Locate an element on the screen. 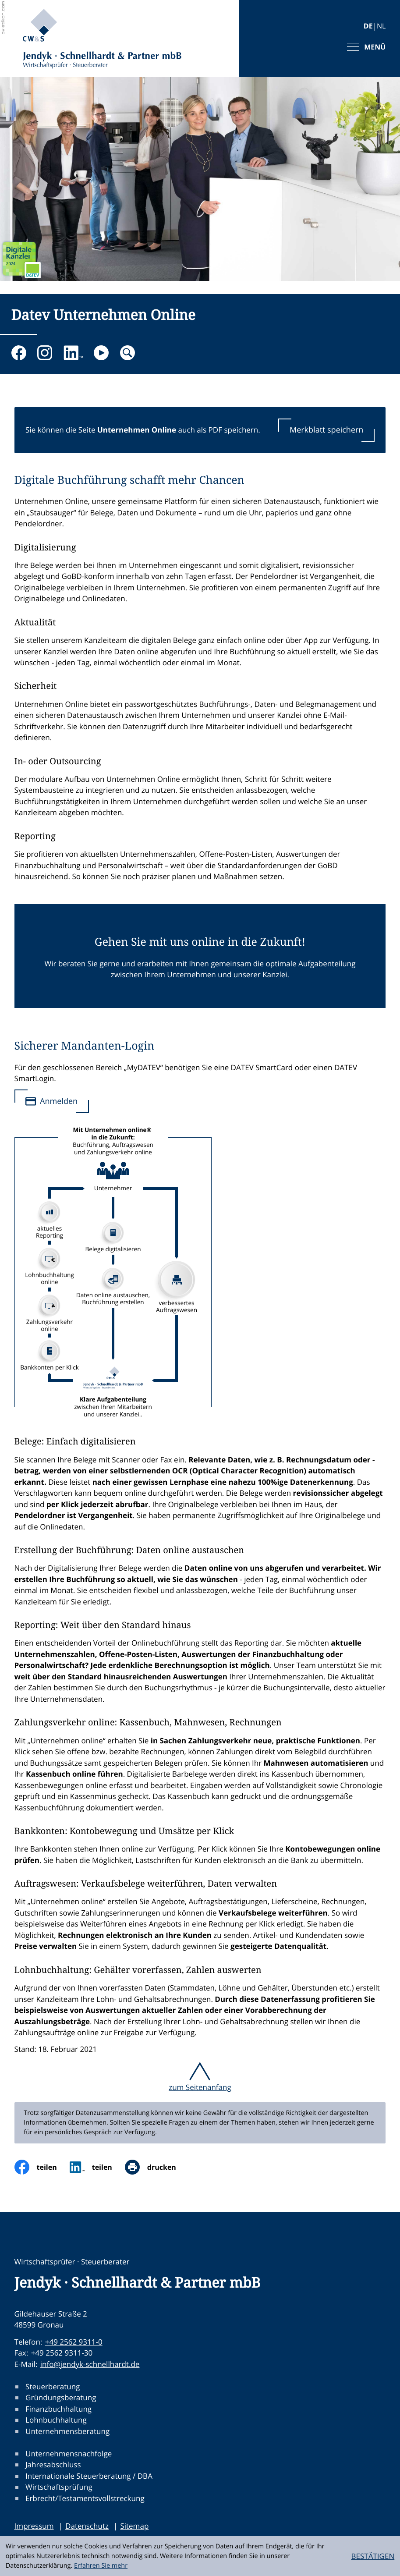 This screenshot has height=2576, width=400. [Inhalt auf Facebook teilen] is located at coordinates (42, 2167).